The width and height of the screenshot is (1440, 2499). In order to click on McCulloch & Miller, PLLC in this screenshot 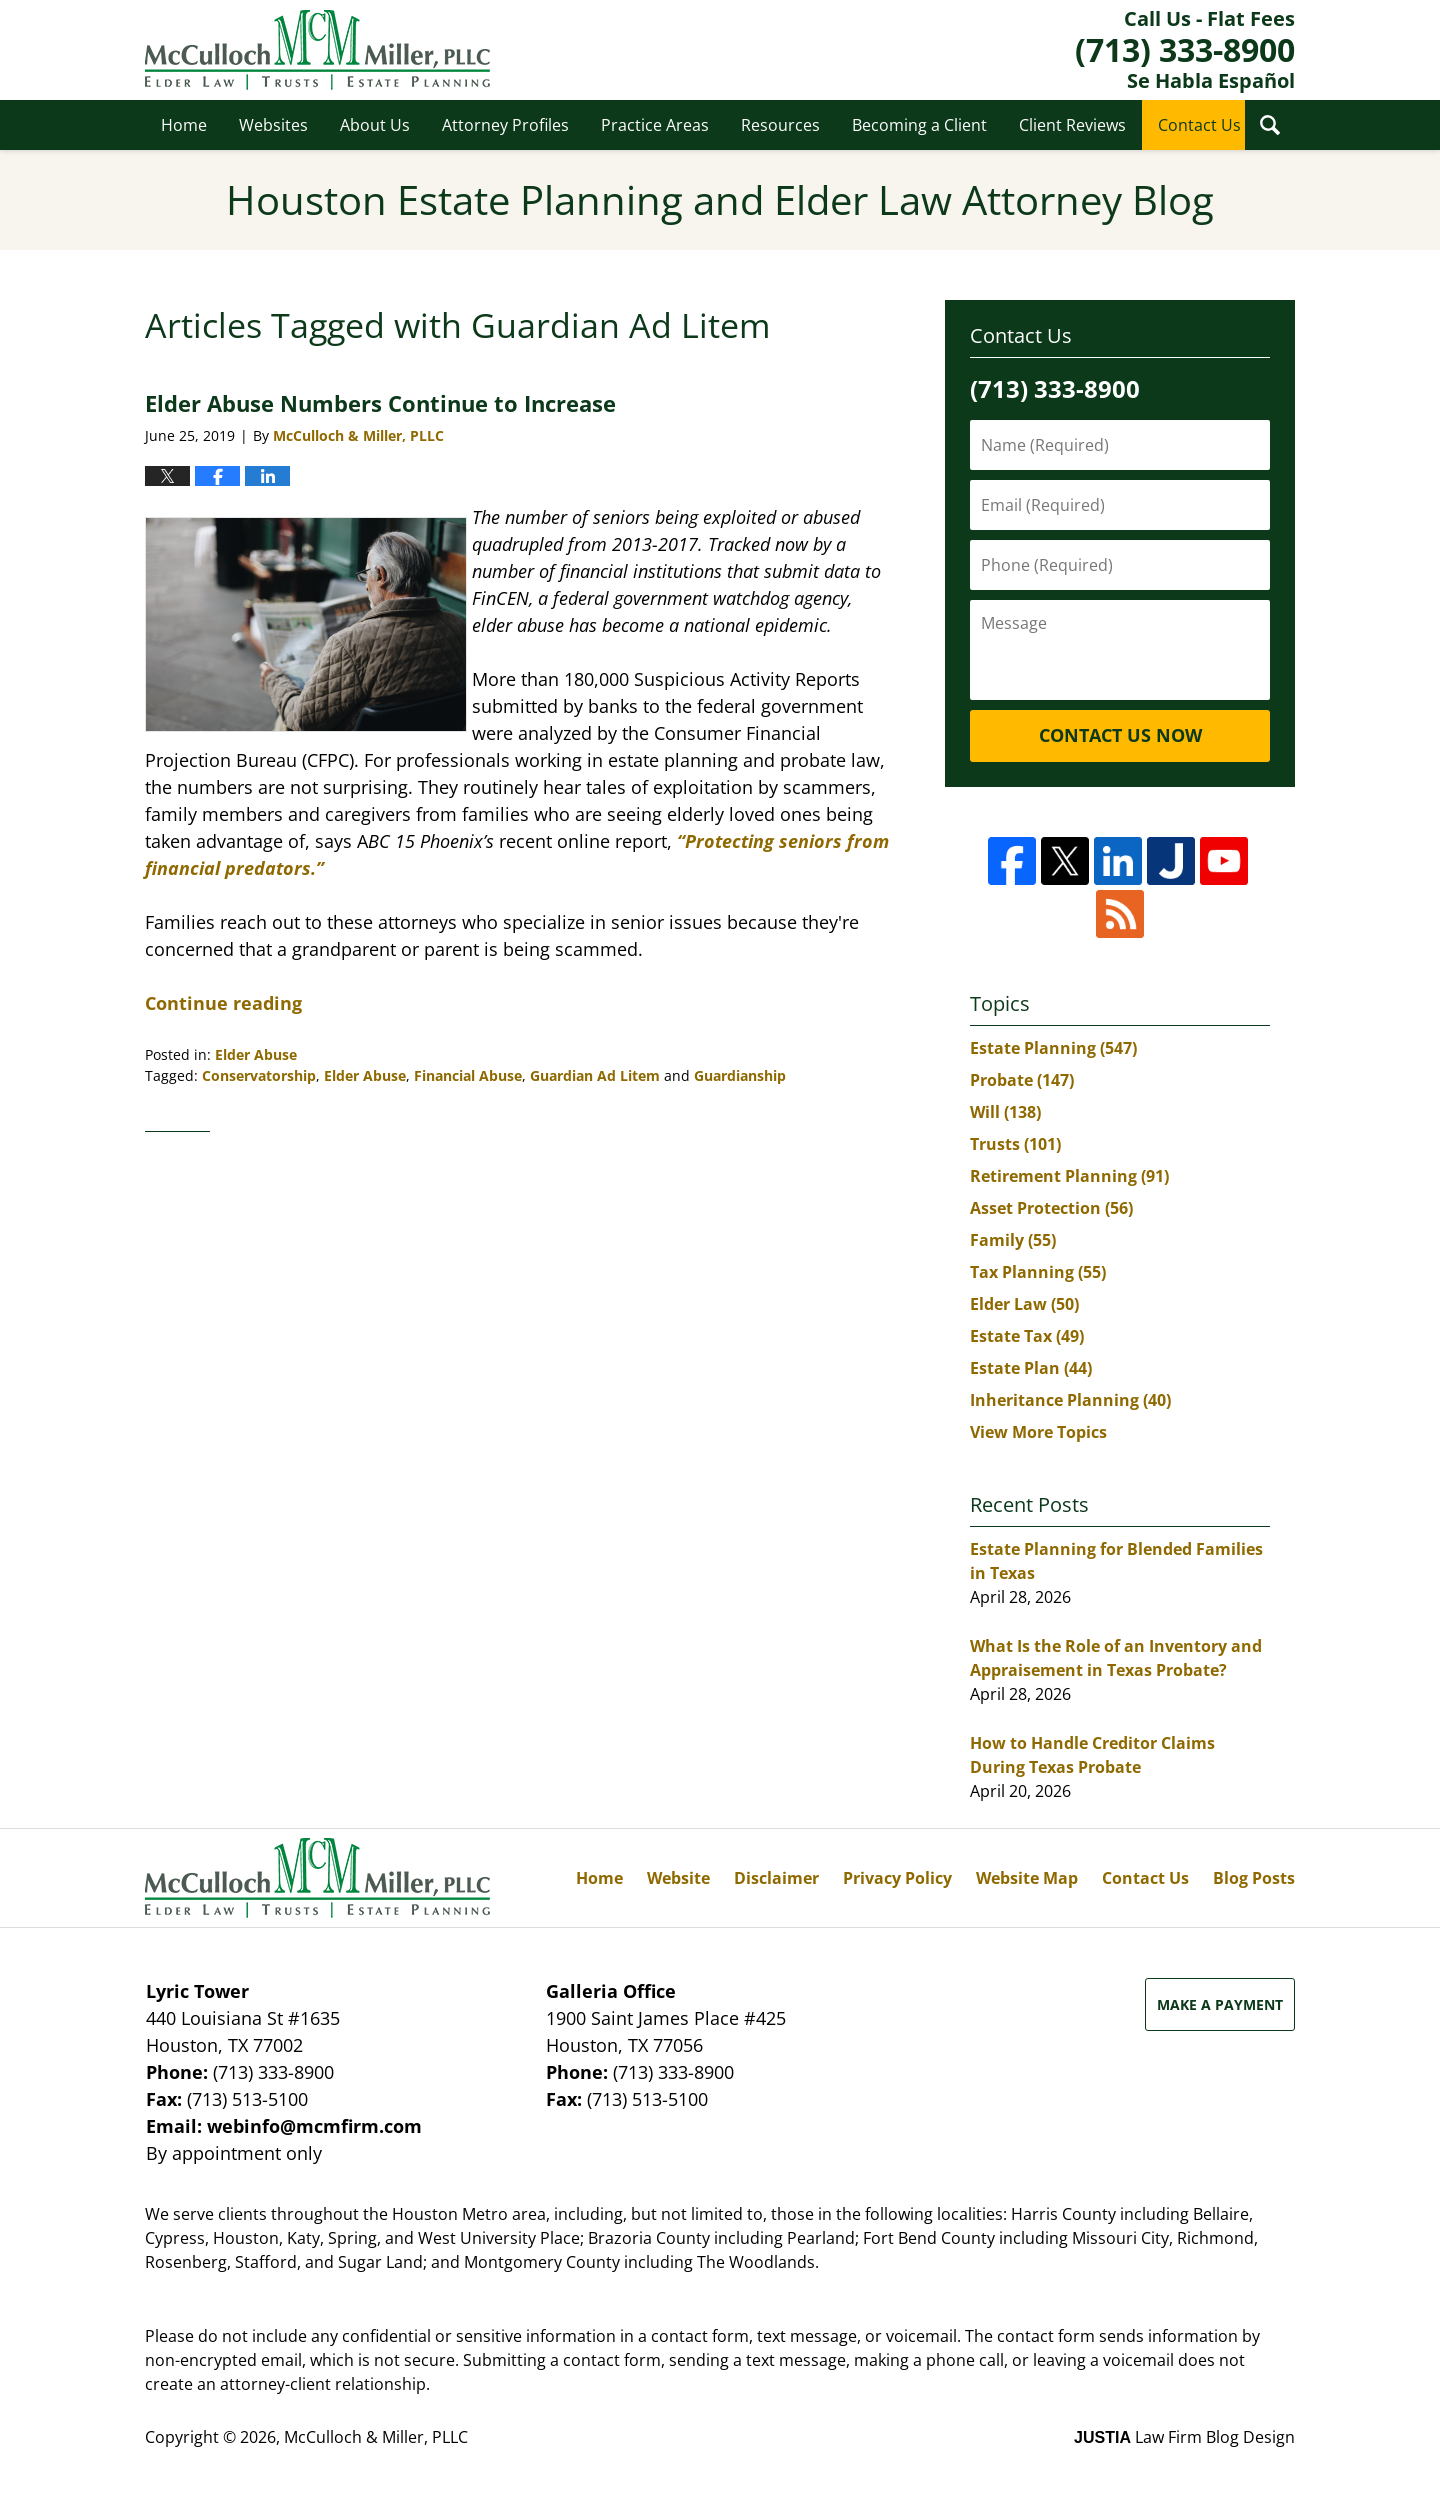, I will do `click(376, 2437)`.